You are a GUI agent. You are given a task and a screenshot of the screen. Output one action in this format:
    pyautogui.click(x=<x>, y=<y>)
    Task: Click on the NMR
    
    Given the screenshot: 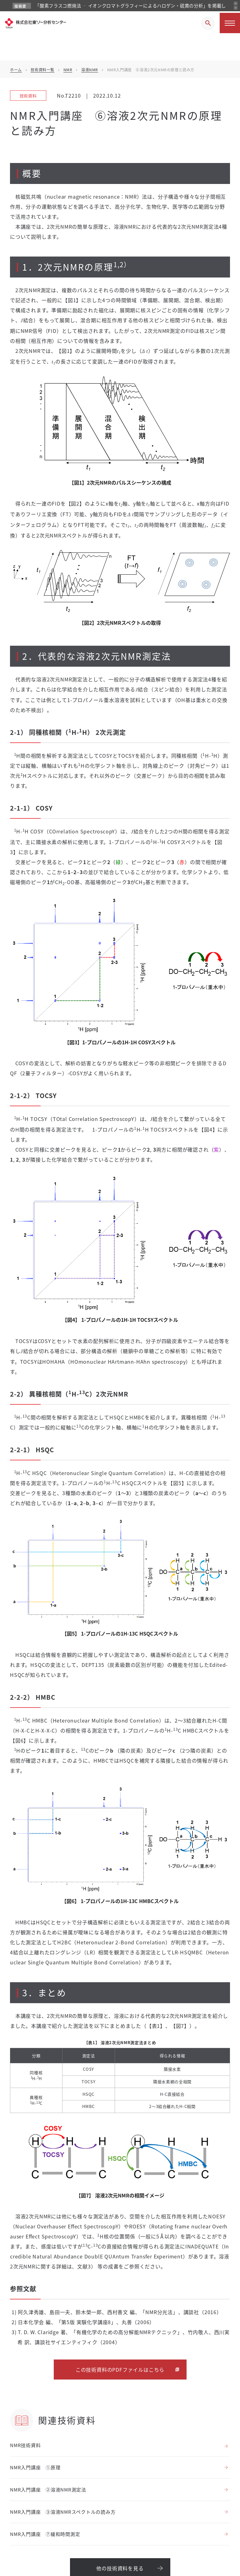 What is the action you would take?
    pyautogui.click(x=67, y=69)
    